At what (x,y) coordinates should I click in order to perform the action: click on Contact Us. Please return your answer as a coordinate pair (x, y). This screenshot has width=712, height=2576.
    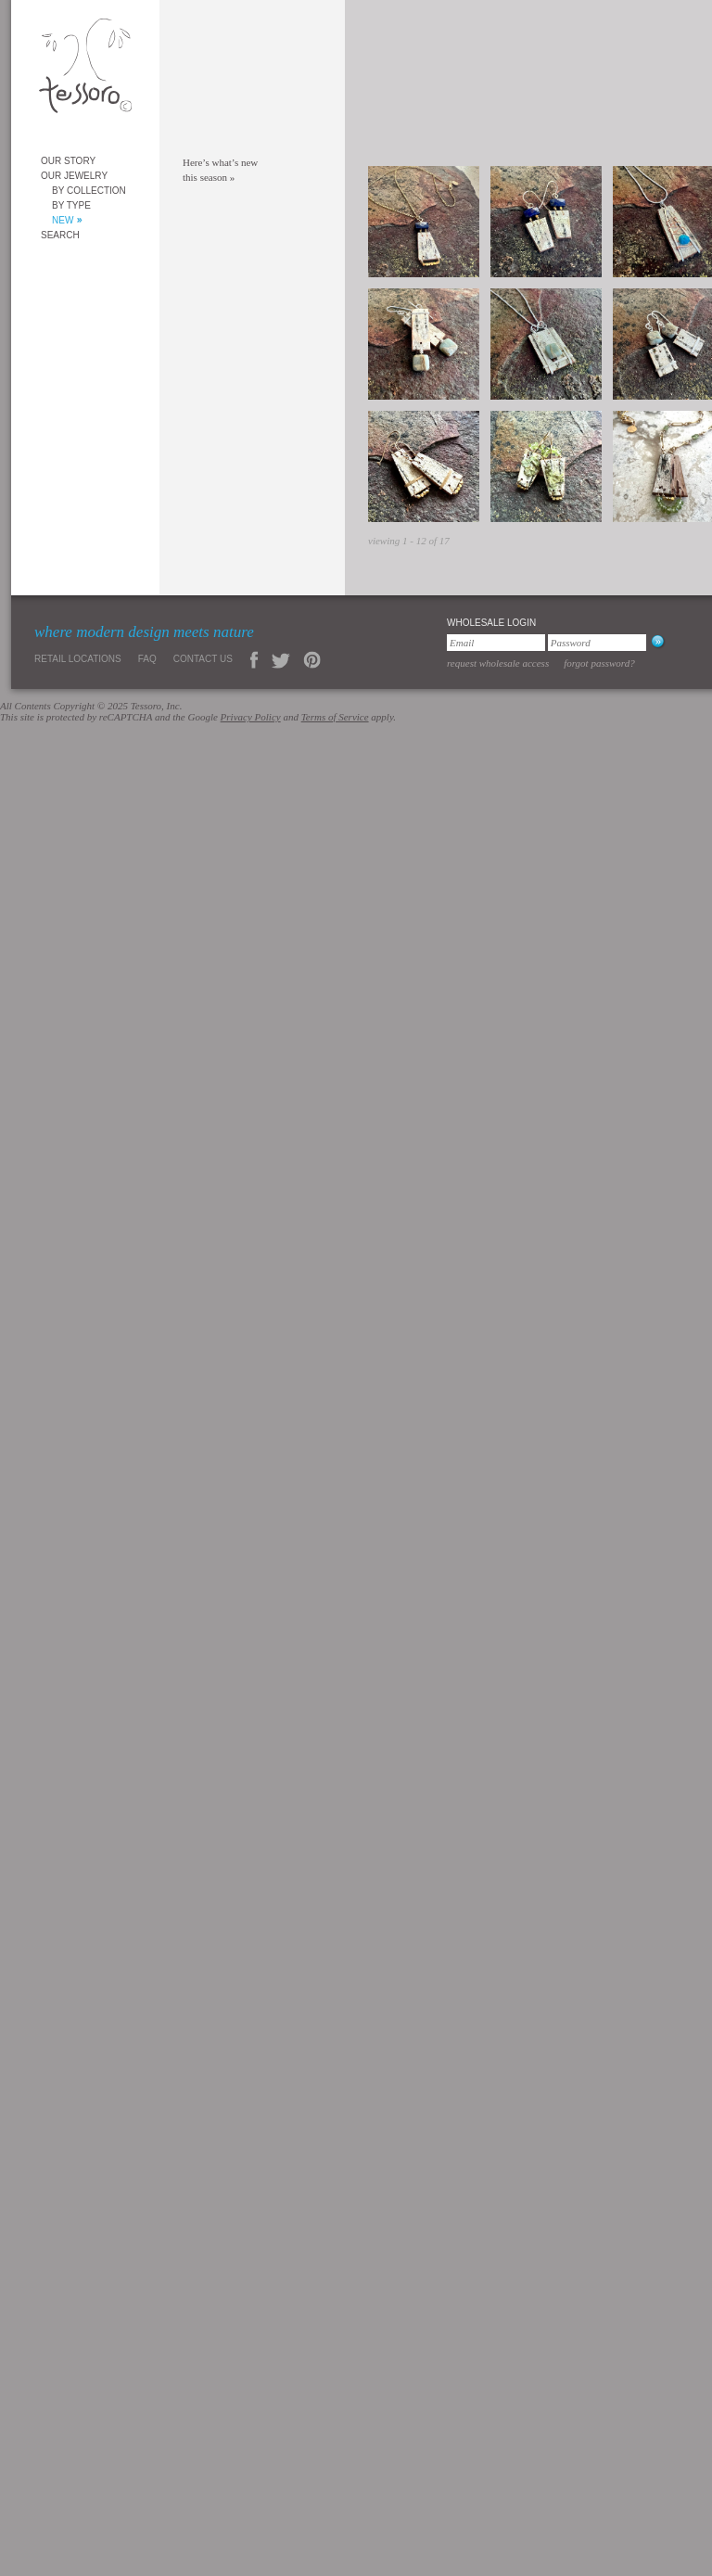
    Looking at the image, I should click on (203, 659).